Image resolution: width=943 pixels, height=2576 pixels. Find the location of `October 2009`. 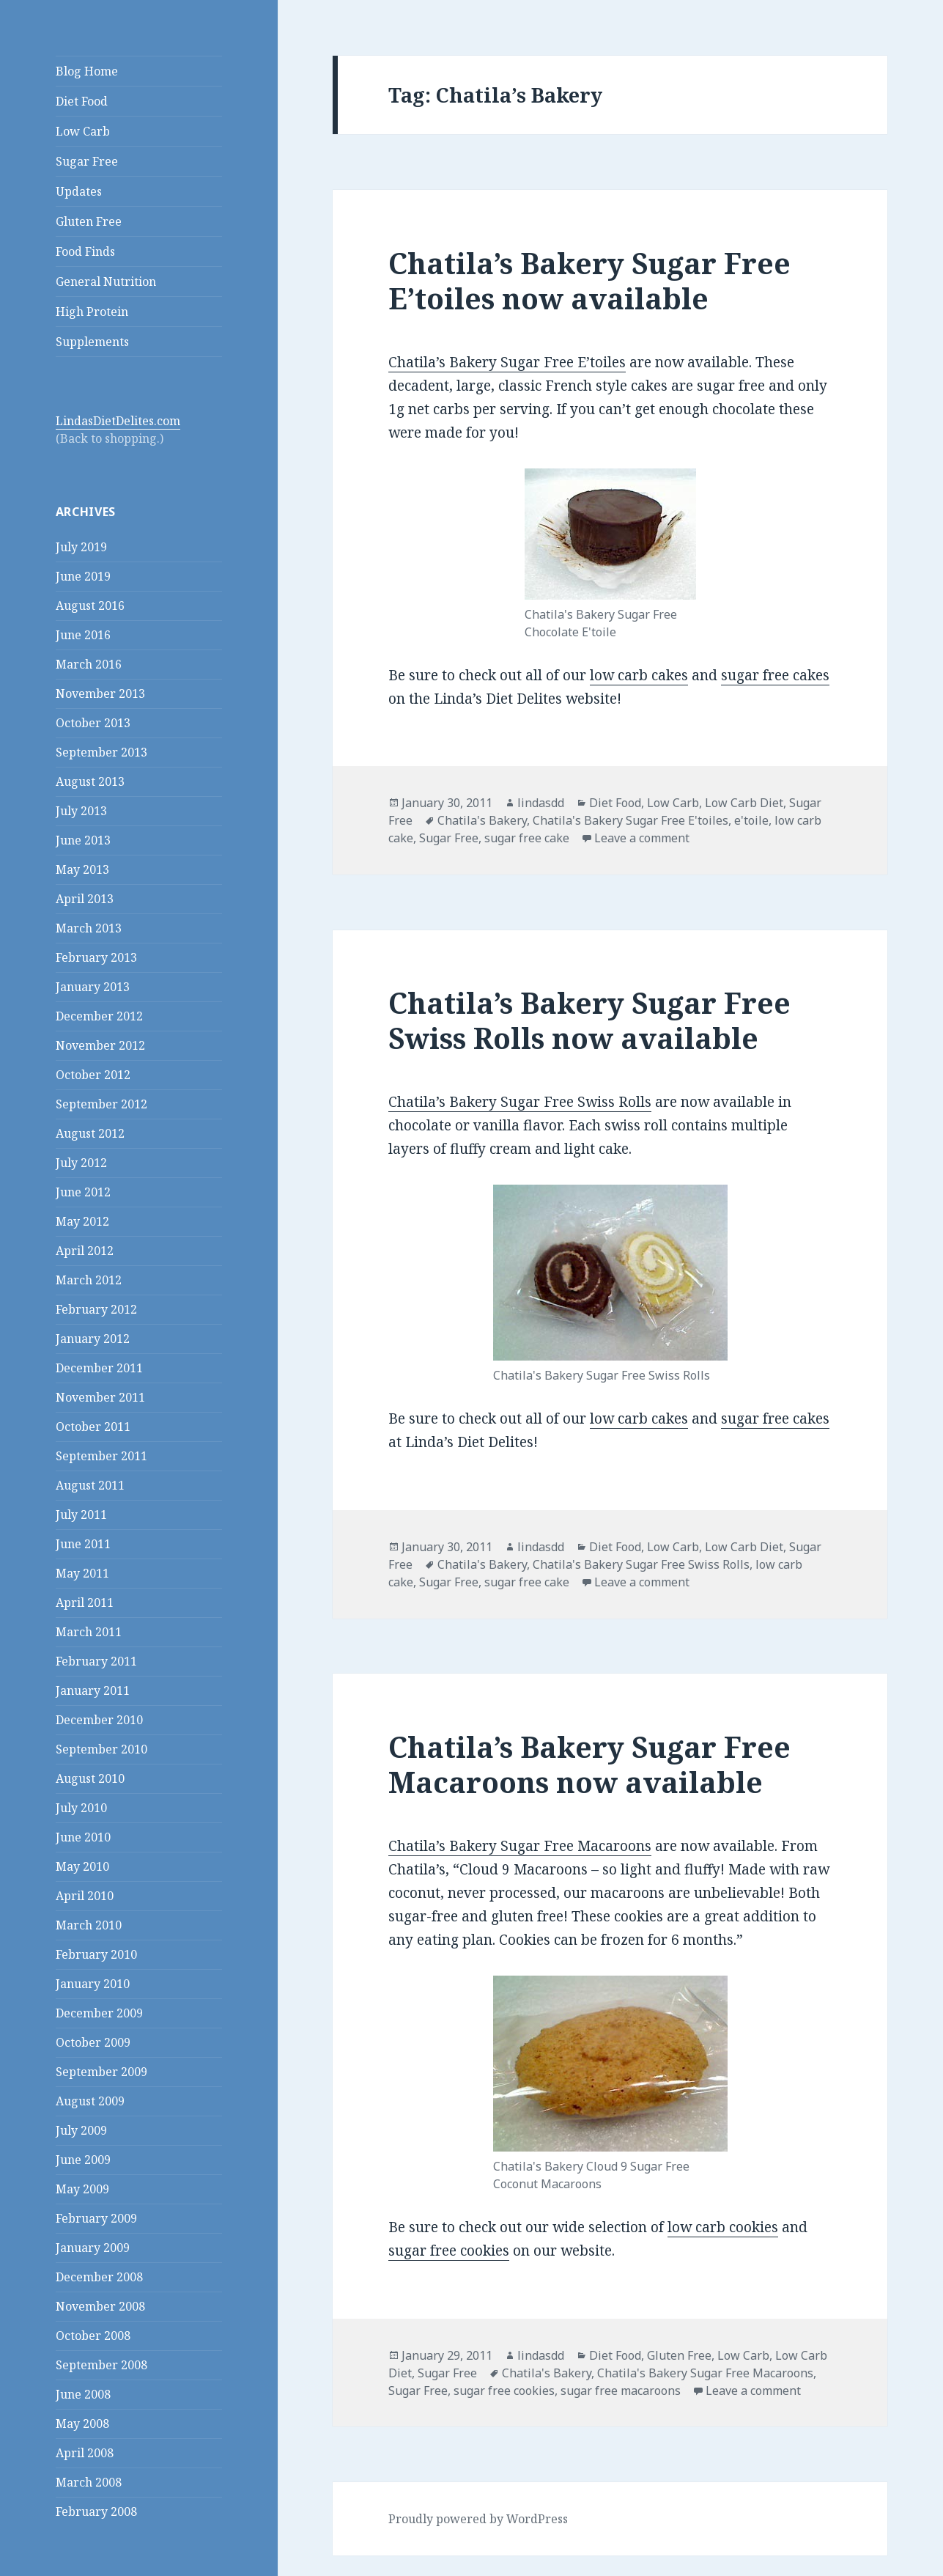

October 2009 is located at coordinates (93, 2042).